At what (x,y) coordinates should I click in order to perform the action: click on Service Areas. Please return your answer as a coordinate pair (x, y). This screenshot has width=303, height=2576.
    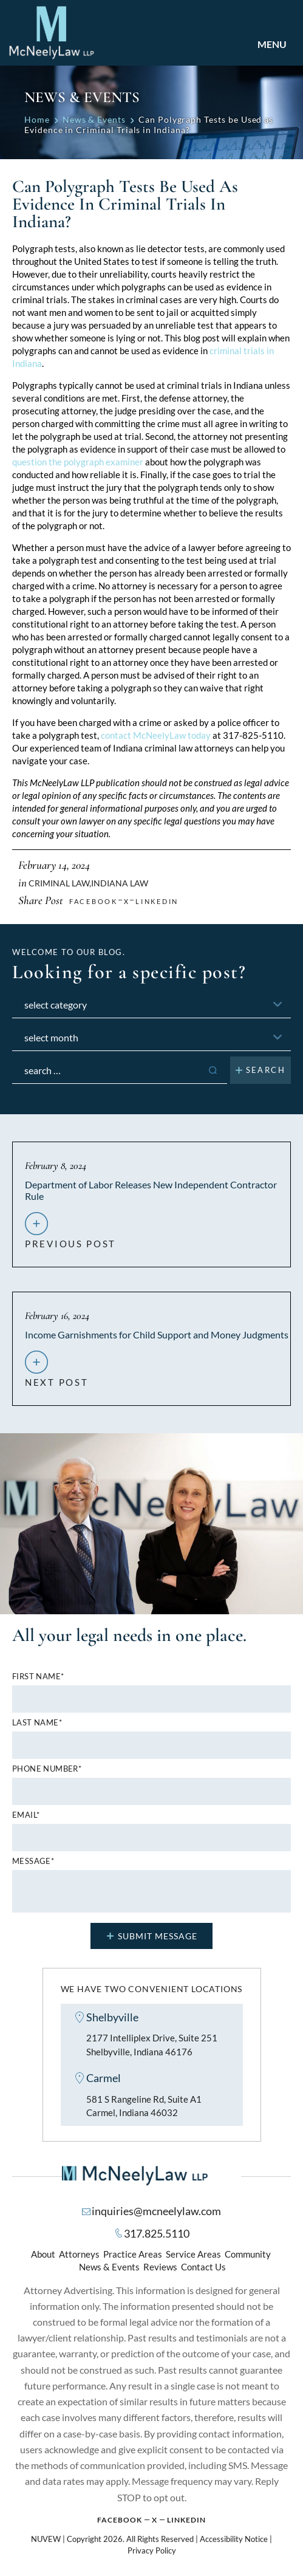
    Looking at the image, I should click on (193, 2254).